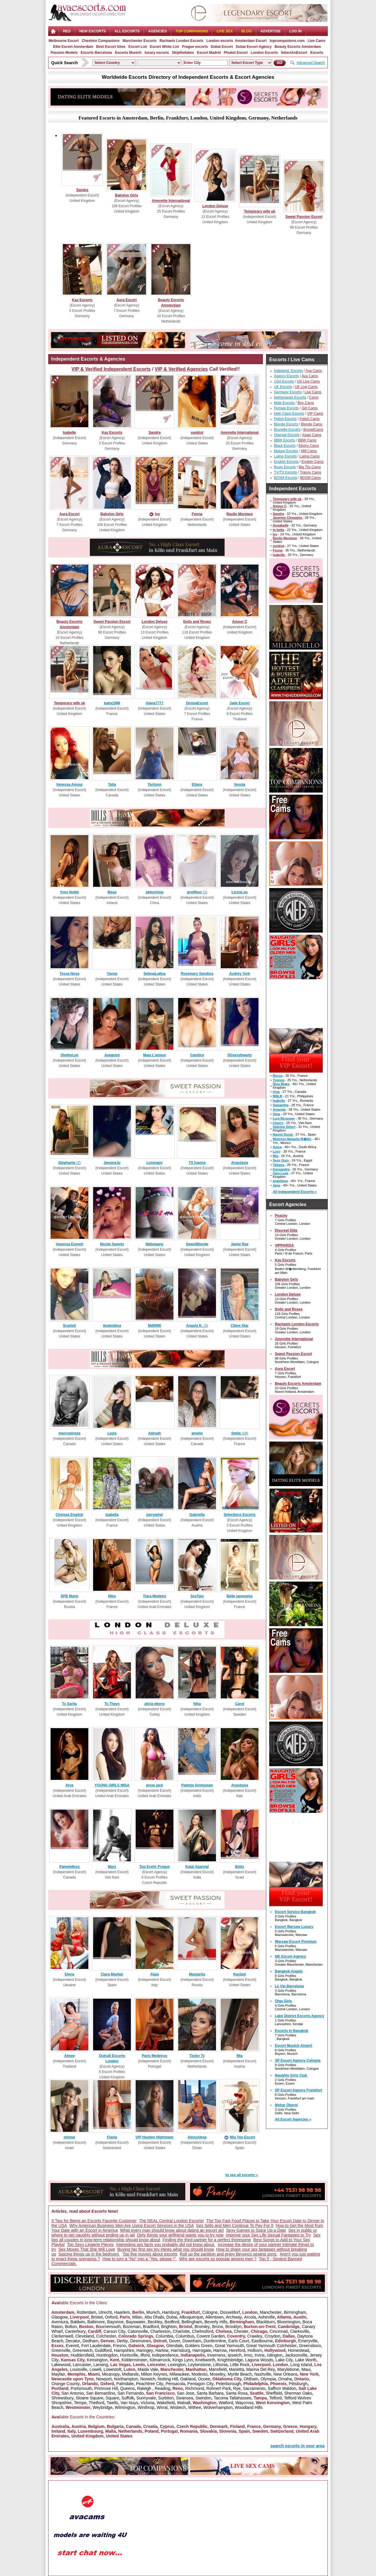  Describe the element at coordinates (171, 2317) in the screenshot. I see `Dubai` at that location.